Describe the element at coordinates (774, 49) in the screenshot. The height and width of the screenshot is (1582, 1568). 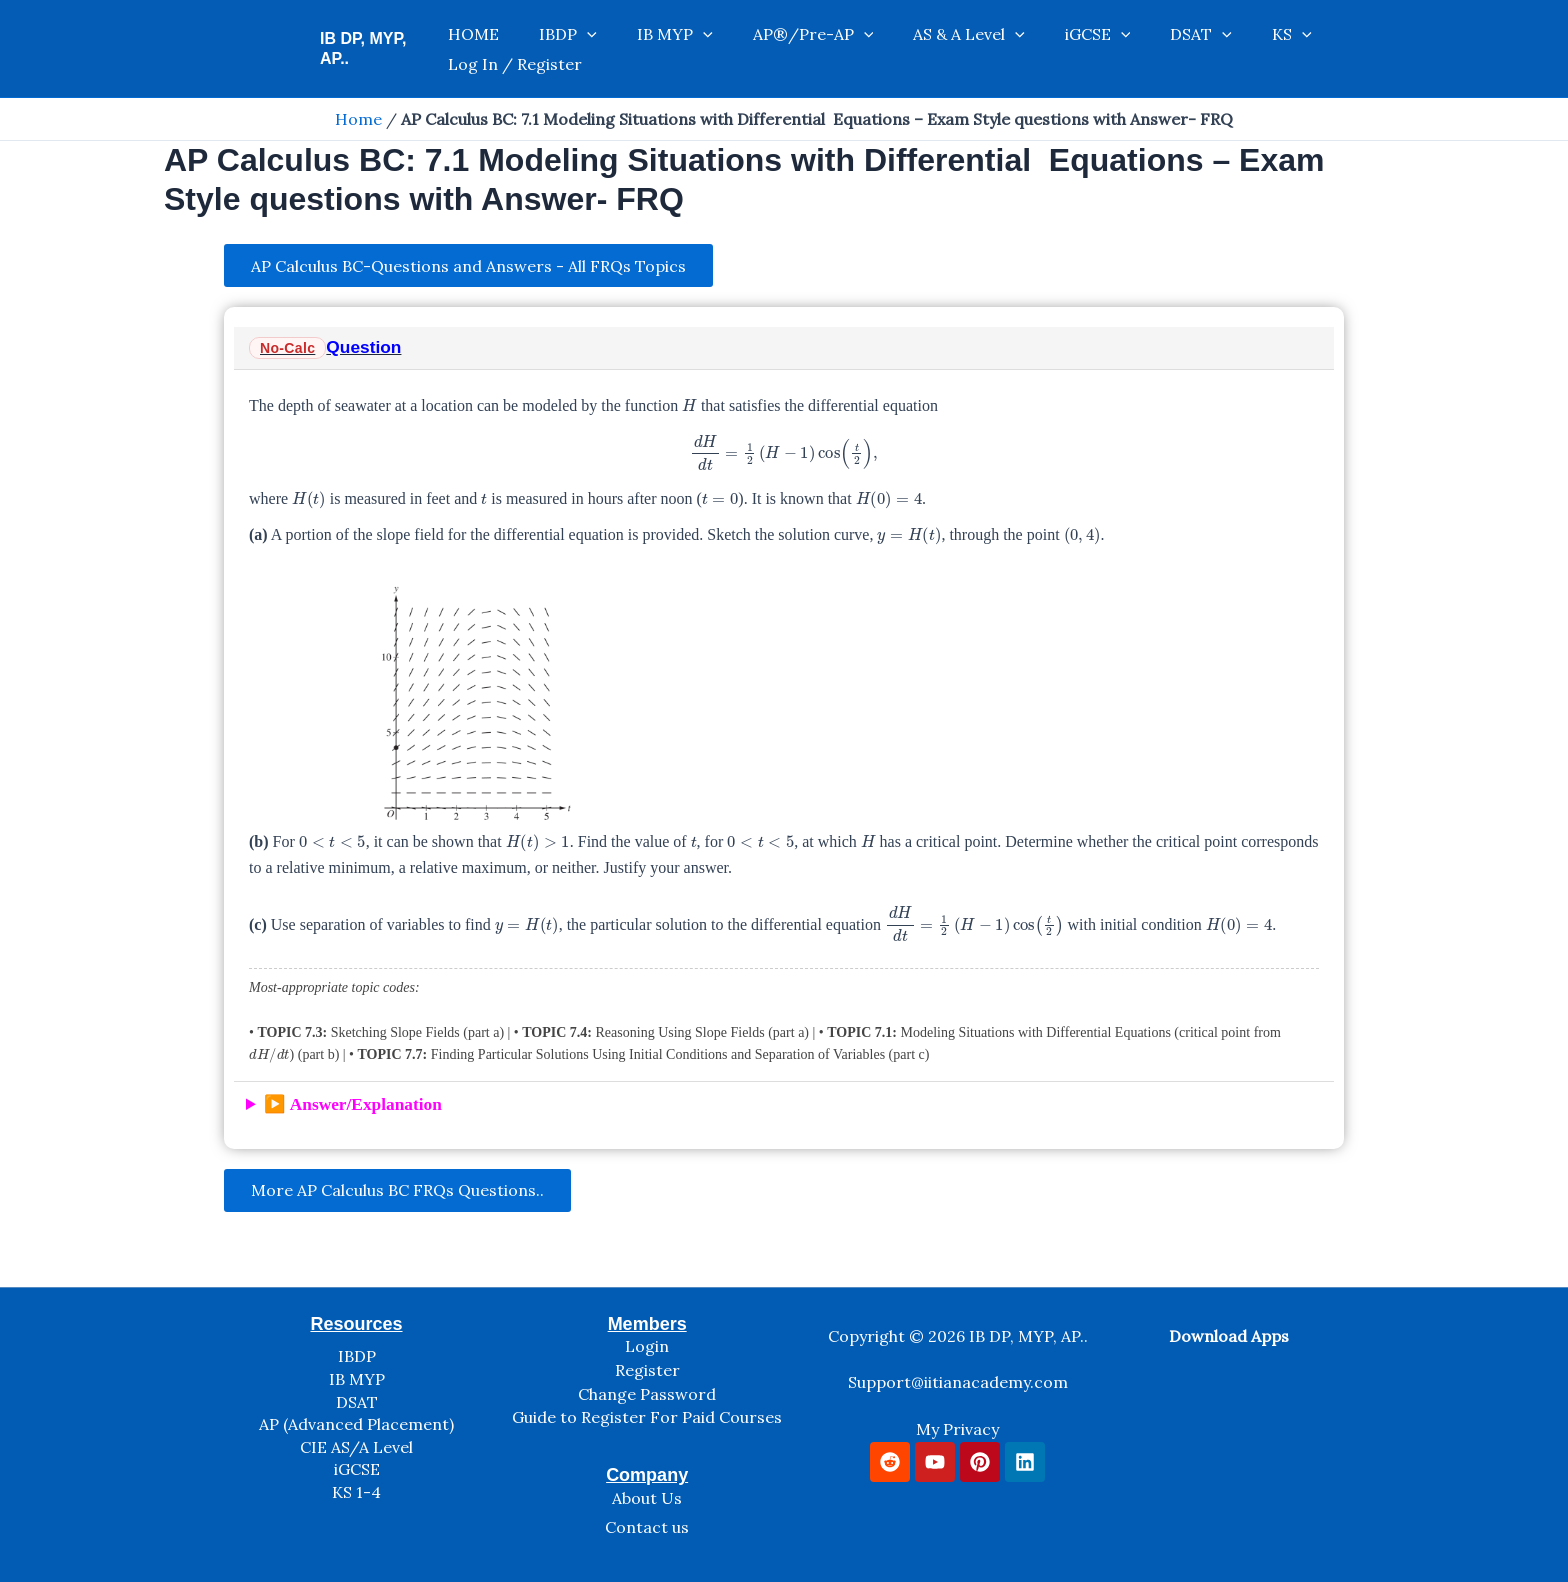
I see `AP®/Pre-AP` at that location.